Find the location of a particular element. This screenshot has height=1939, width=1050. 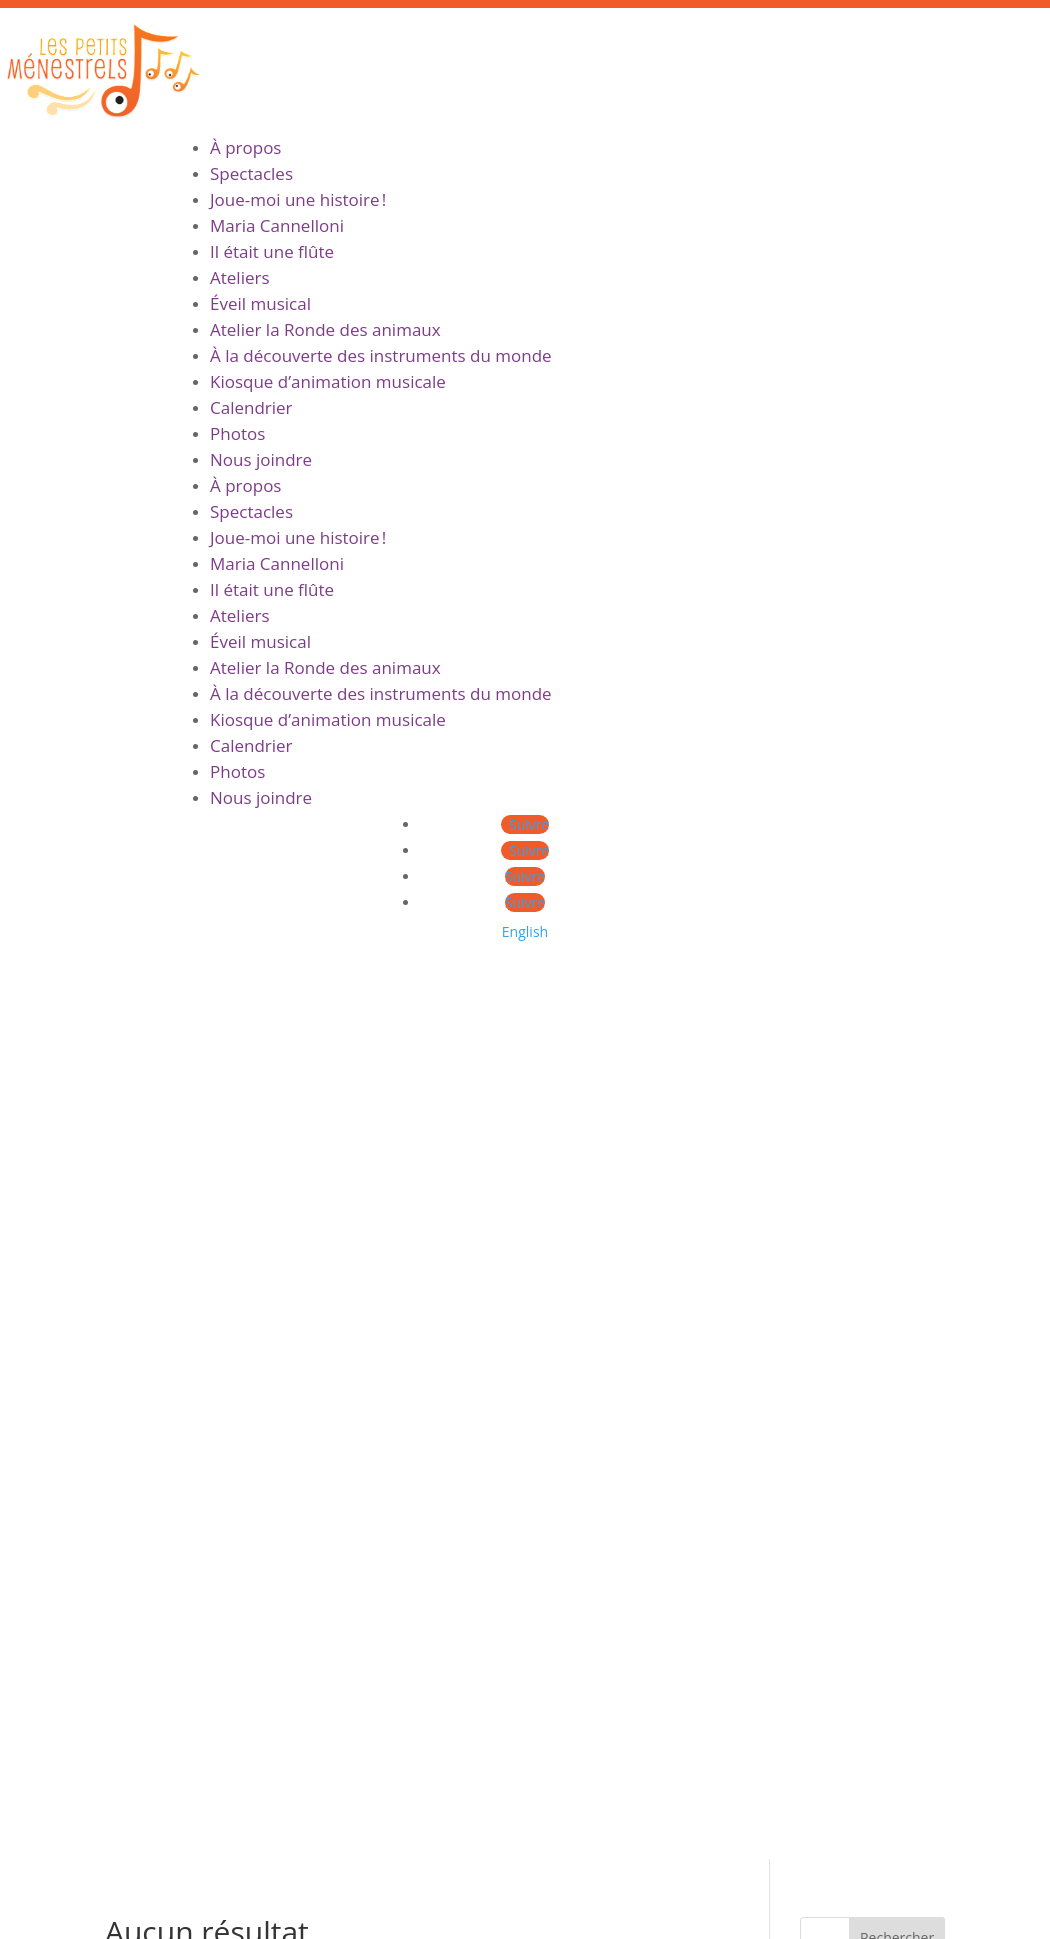

Photos is located at coordinates (237, 433).